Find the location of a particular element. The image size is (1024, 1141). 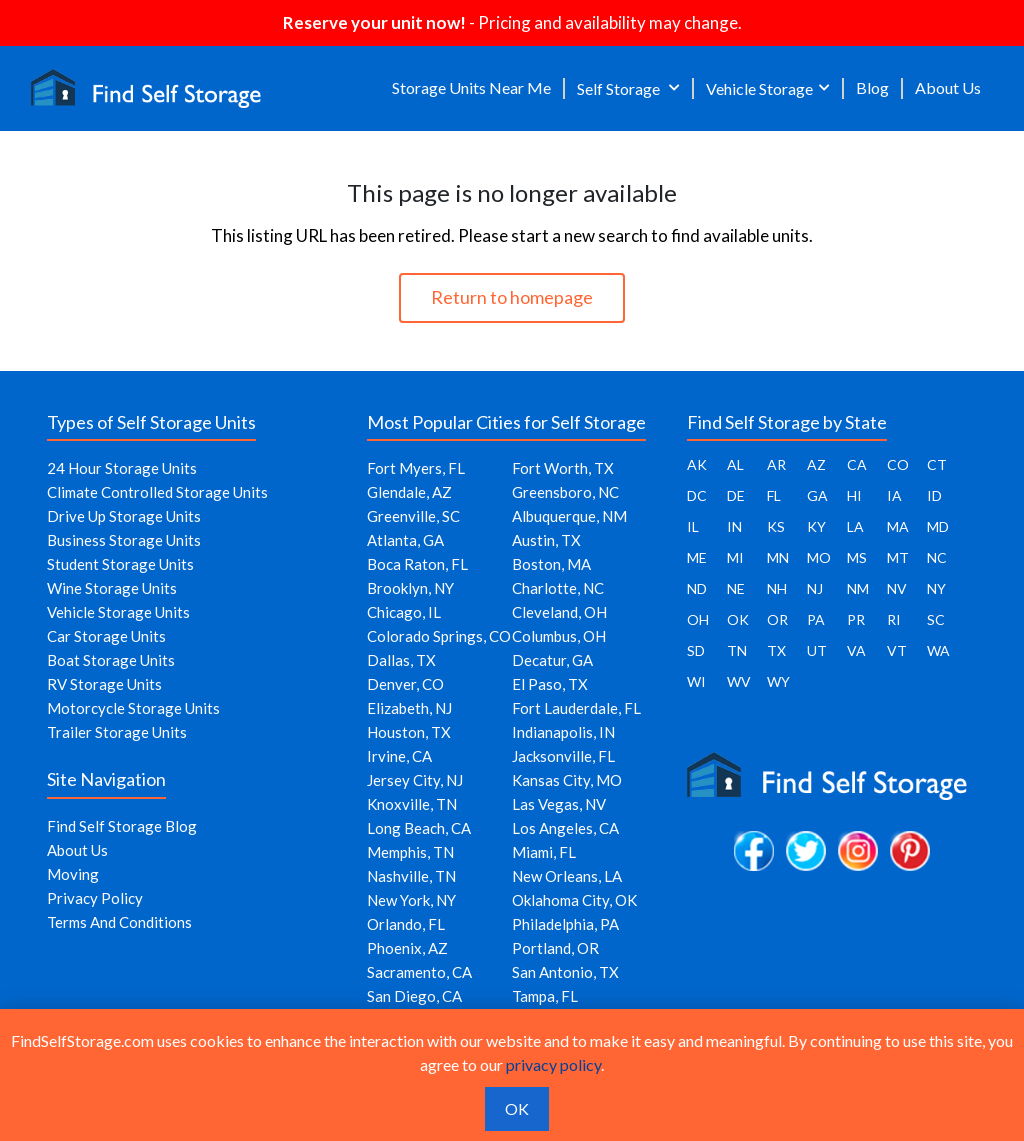

Las Vegas, NV is located at coordinates (559, 804).